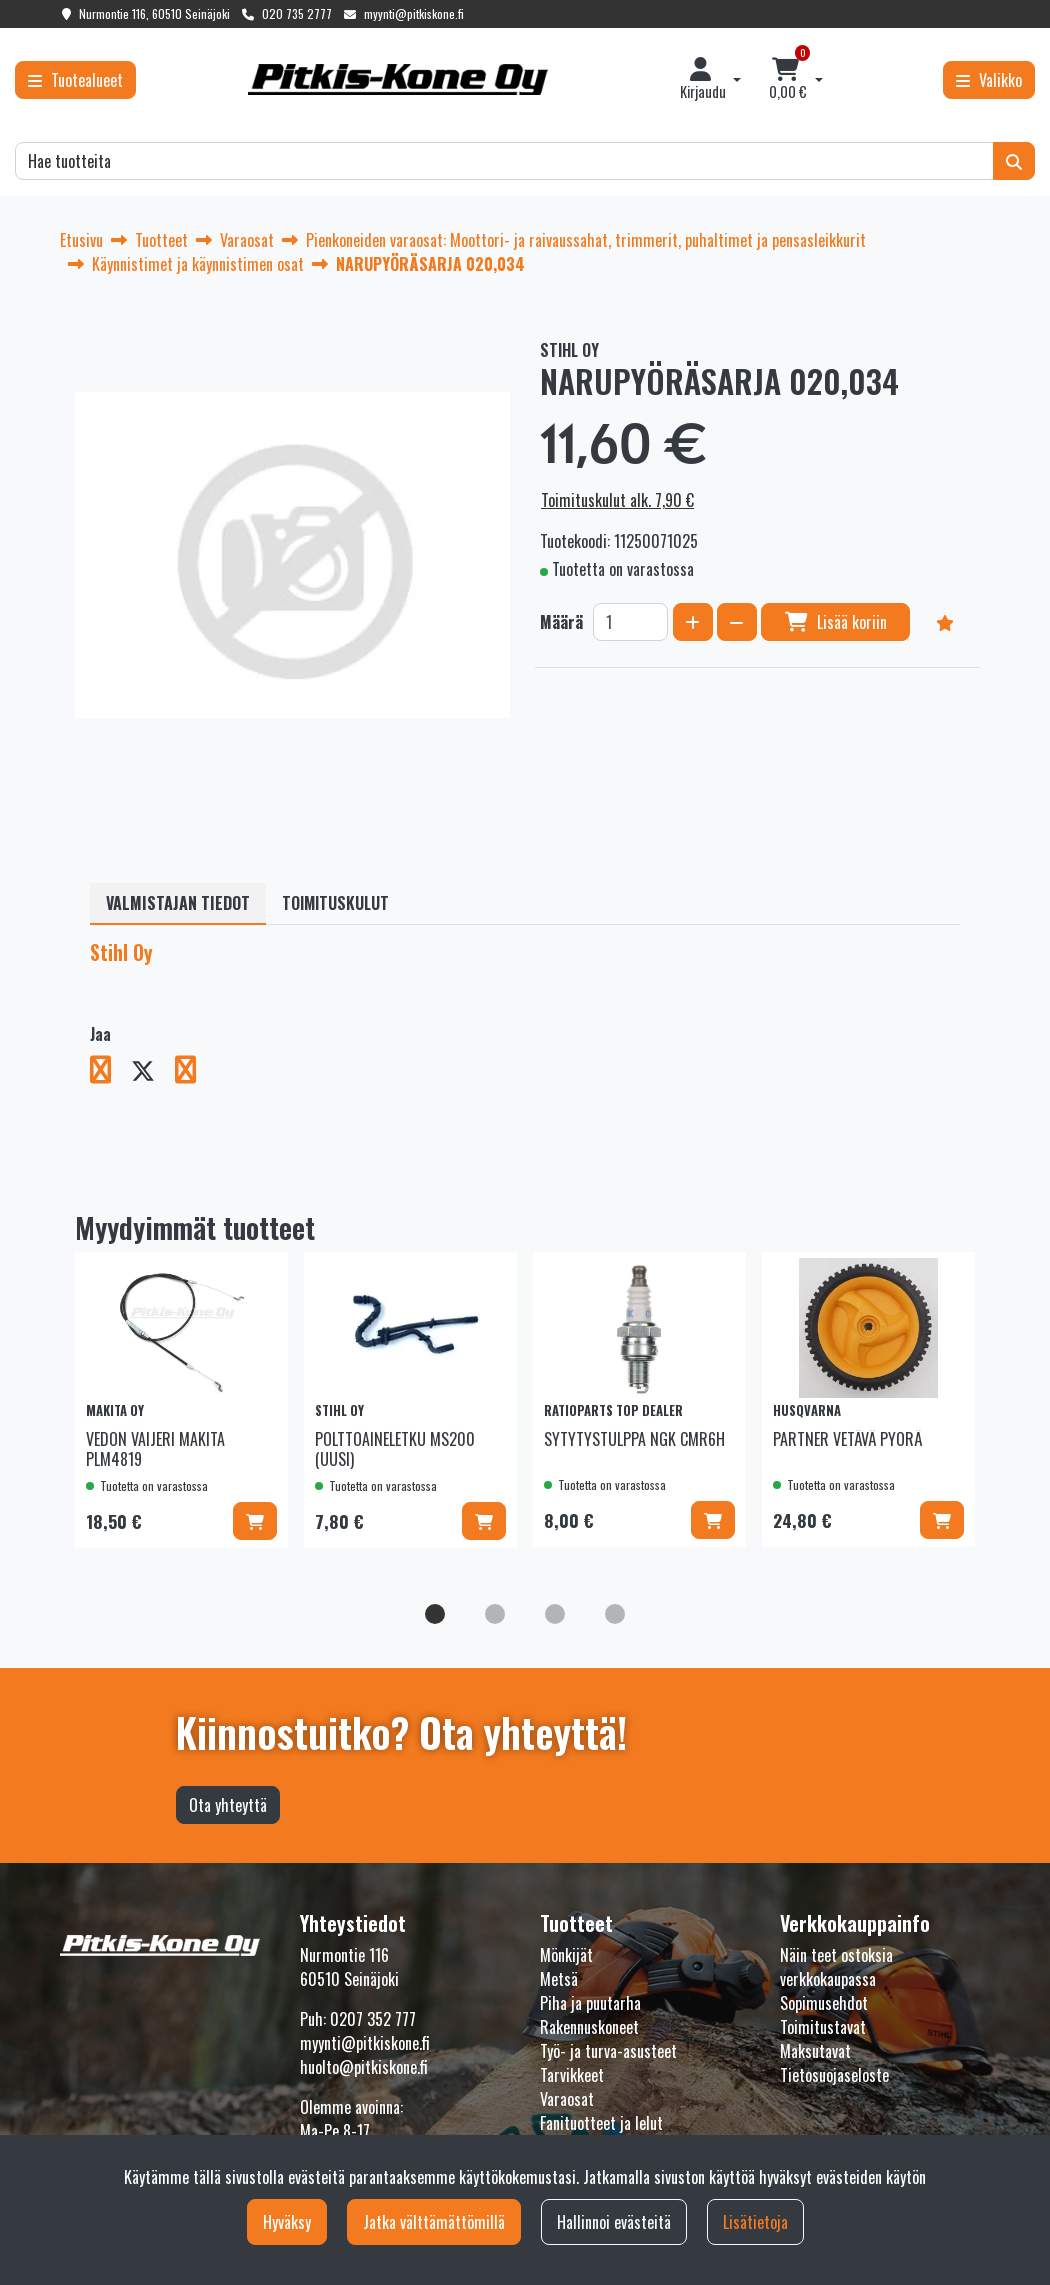  What do you see at coordinates (193, 1073) in the screenshot?
I see `[Jaa LinkedInissä. Linkki avautuu uuteen välilehteen ja vie toiselle sivustolle.]` at bounding box center [193, 1073].